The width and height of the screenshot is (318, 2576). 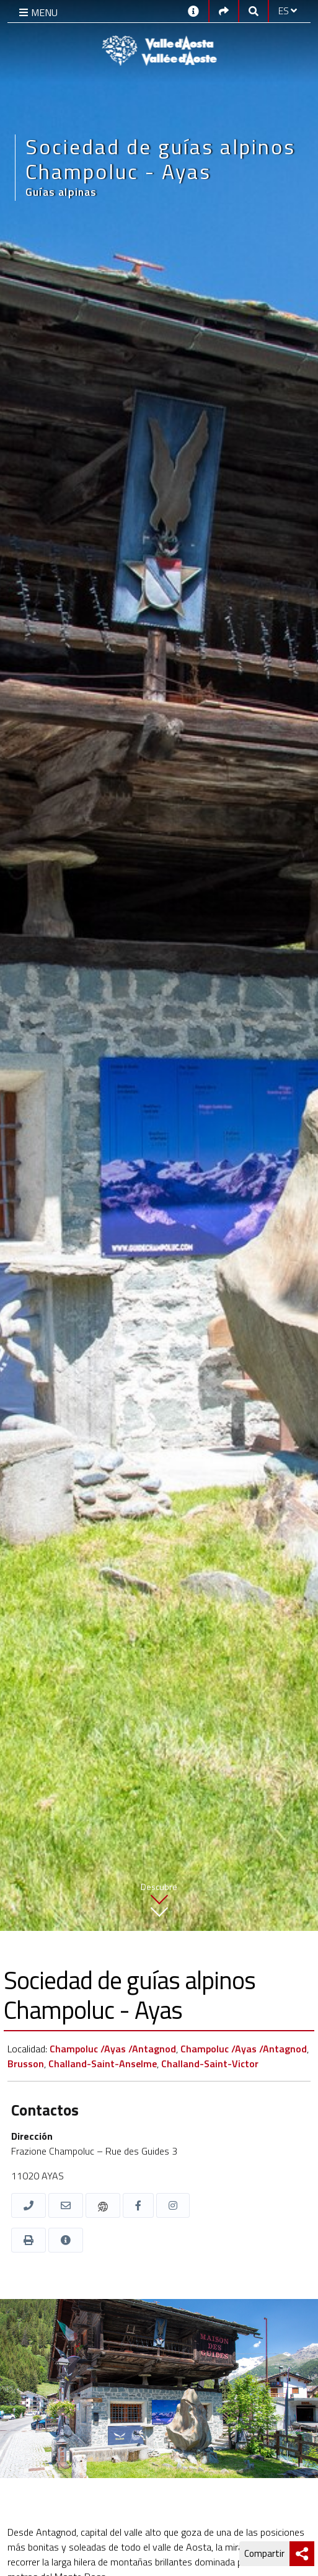 What do you see at coordinates (224, 10) in the screenshot?
I see `[Social links]` at bounding box center [224, 10].